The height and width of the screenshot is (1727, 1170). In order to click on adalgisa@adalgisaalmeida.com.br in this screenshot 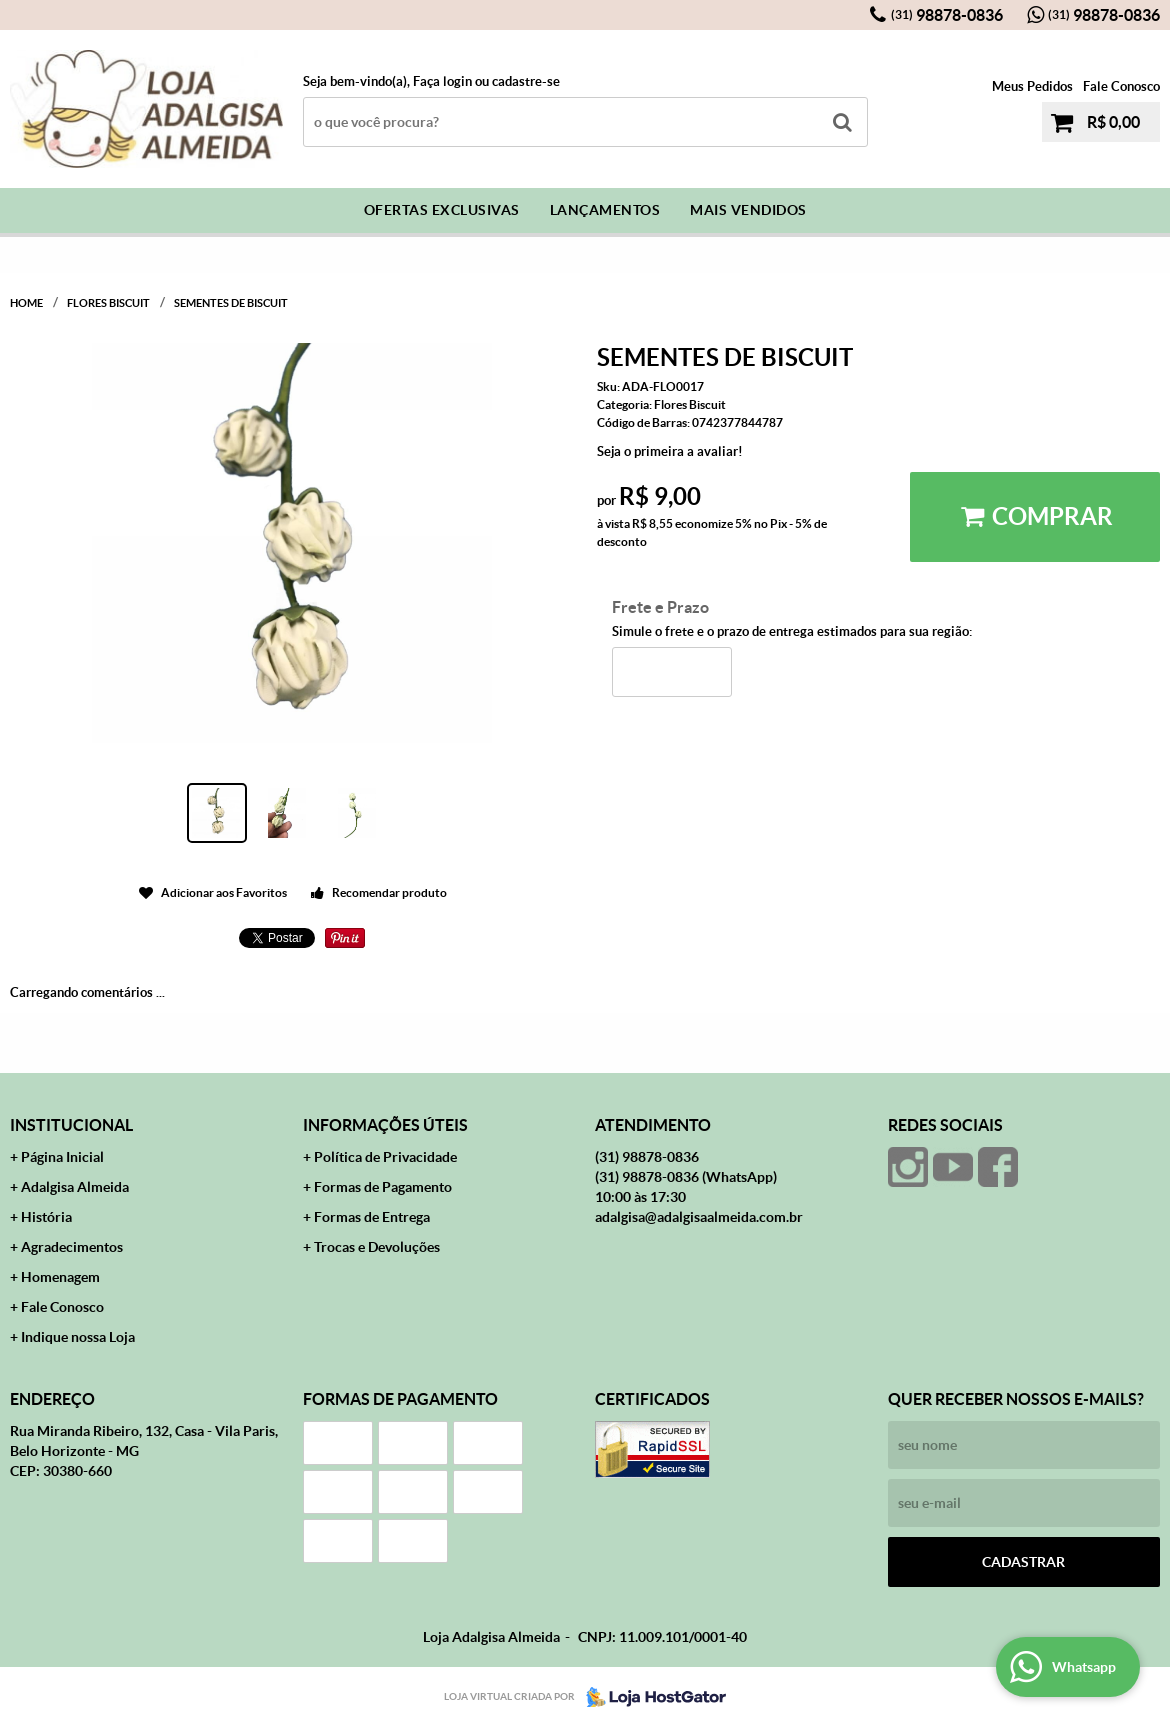, I will do `click(699, 1217)`.